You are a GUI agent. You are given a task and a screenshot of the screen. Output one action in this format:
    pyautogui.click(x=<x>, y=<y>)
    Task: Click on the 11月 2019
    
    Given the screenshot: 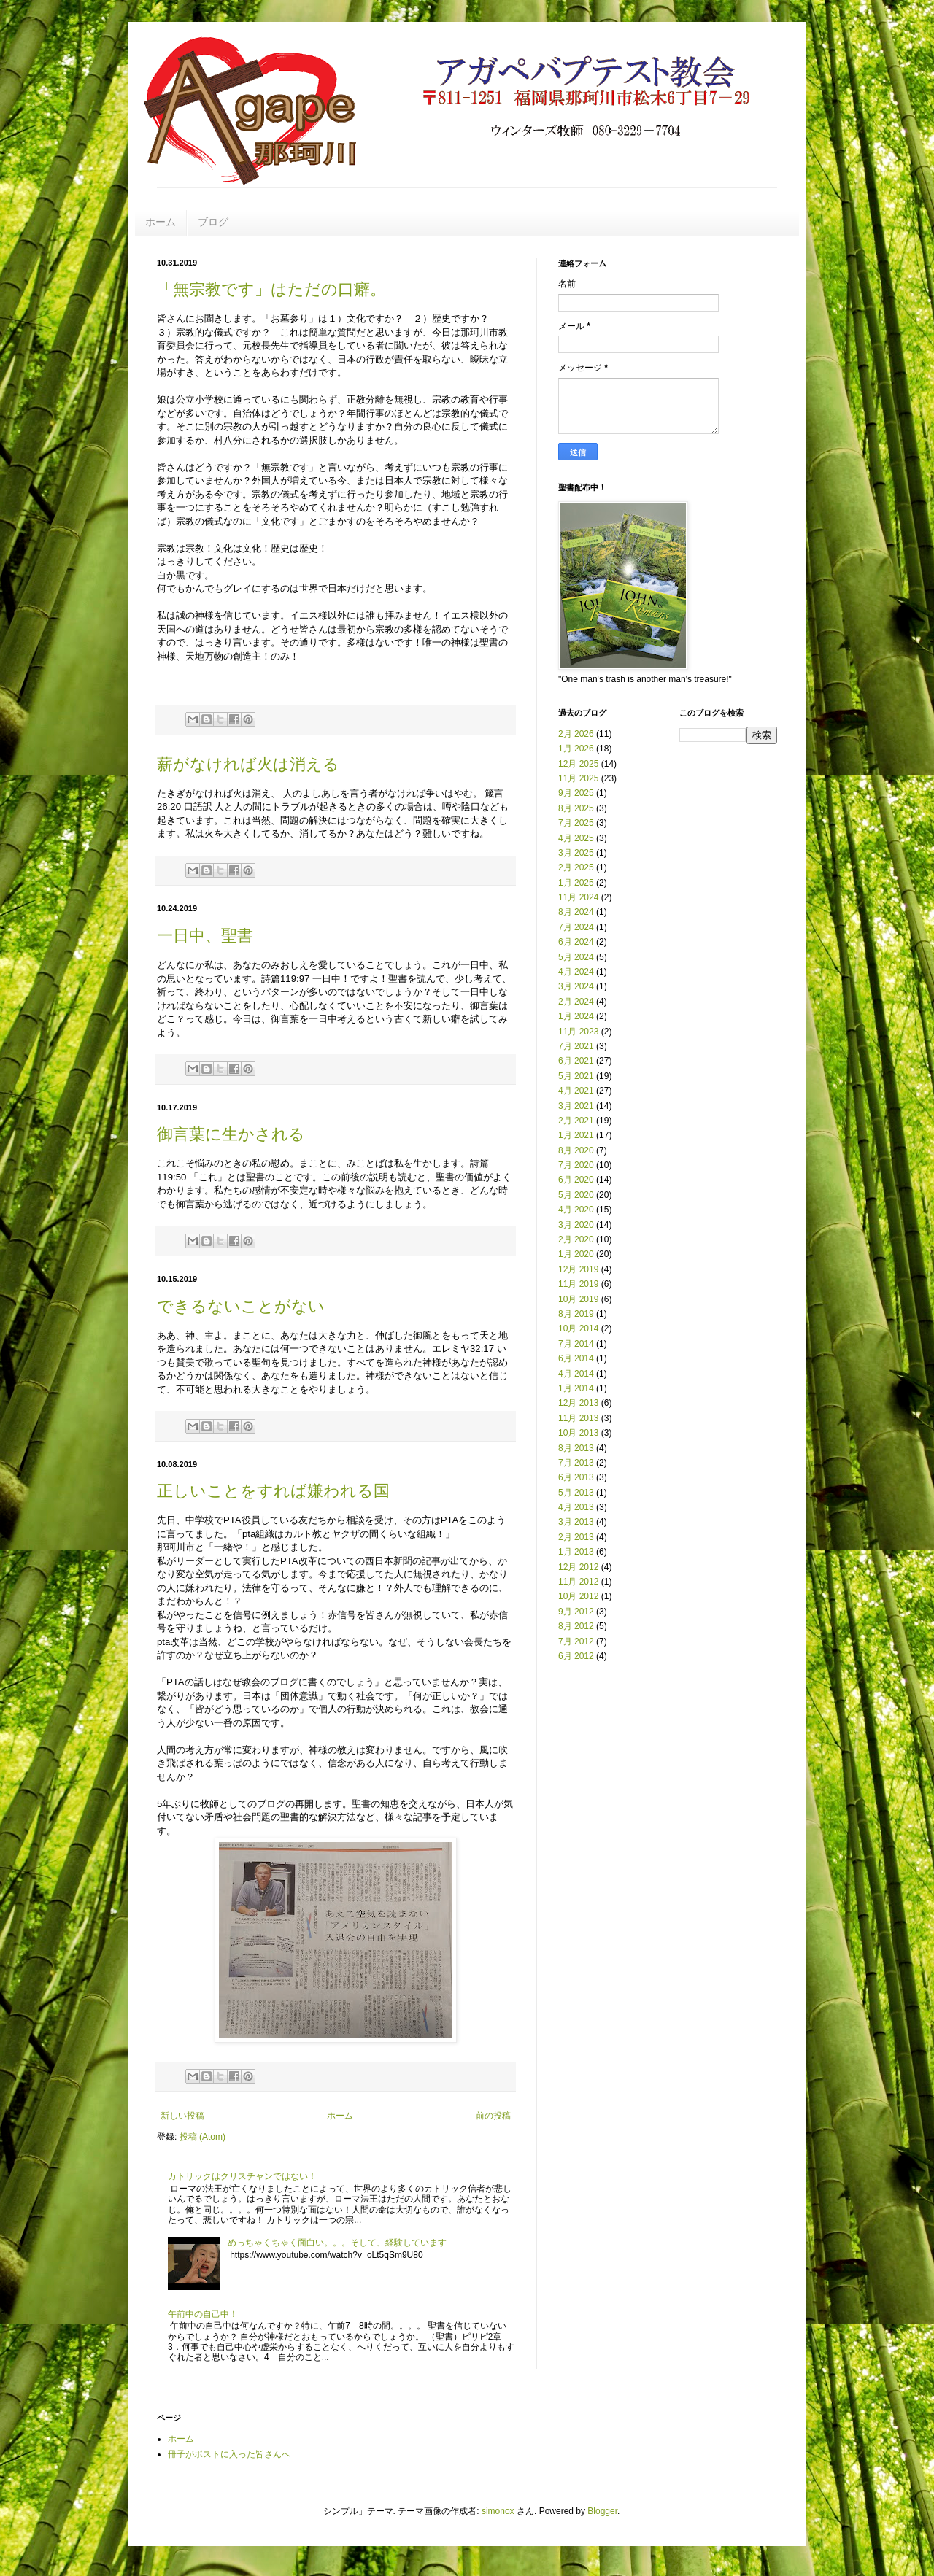 What is the action you would take?
    pyautogui.click(x=578, y=1284)
    